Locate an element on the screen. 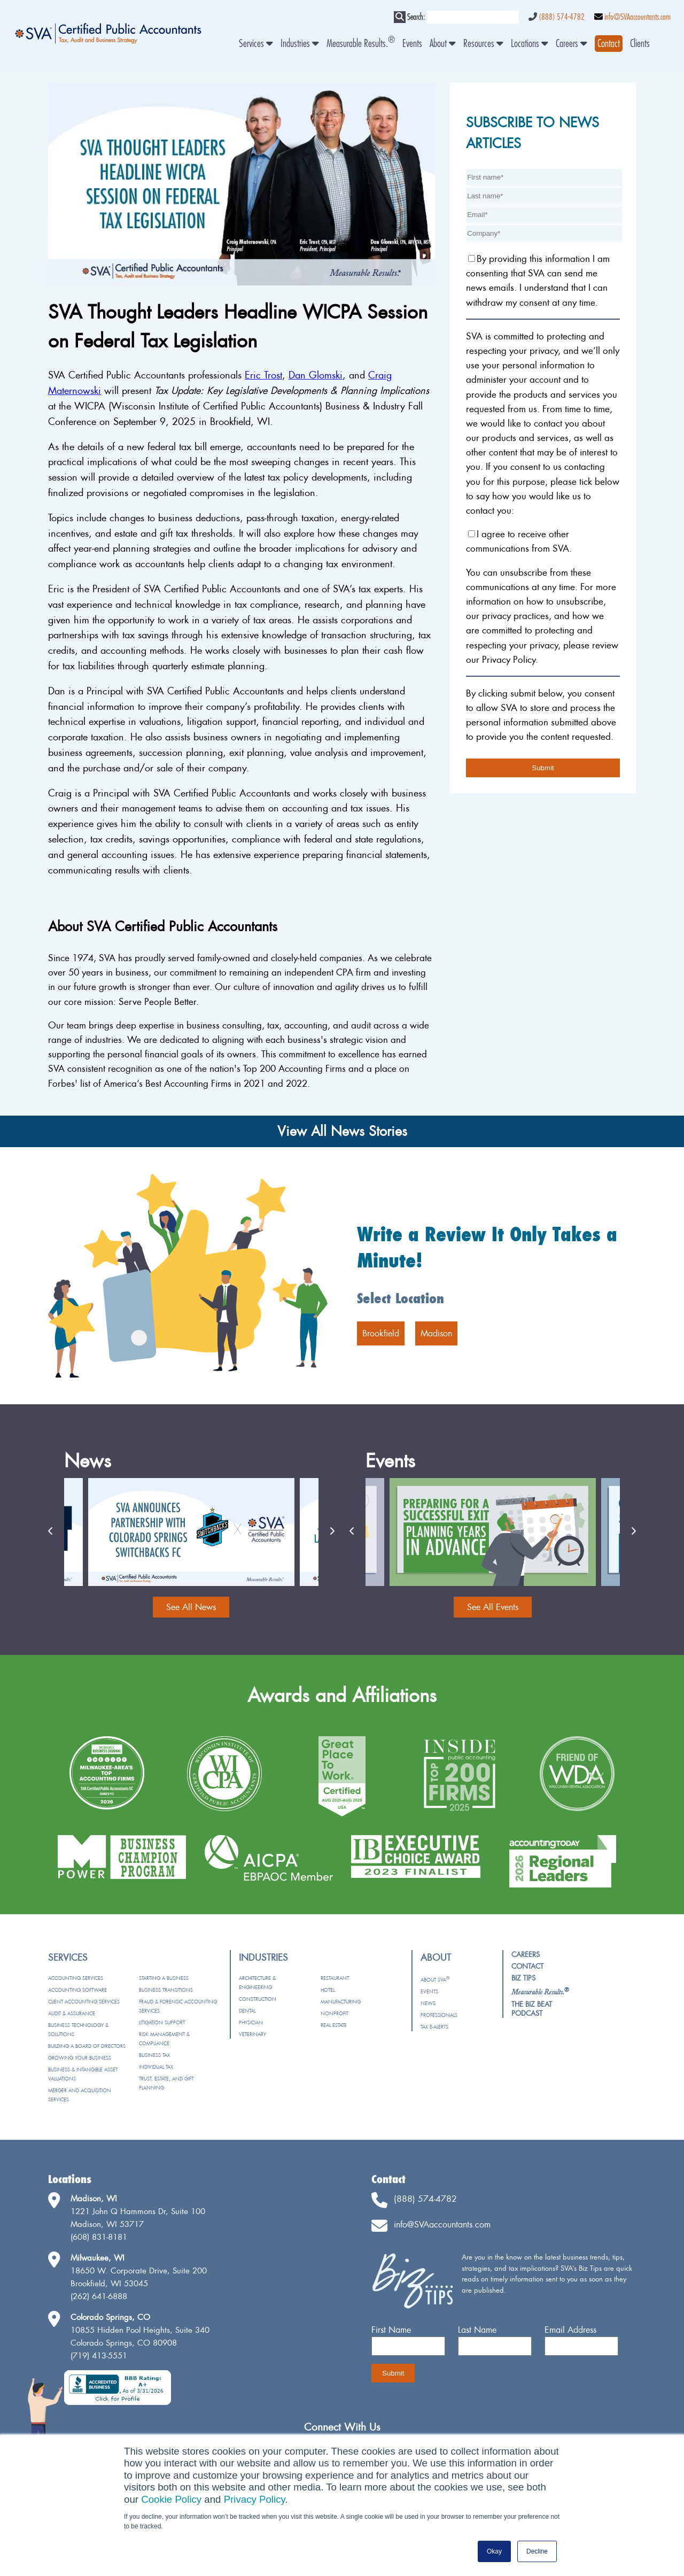  Careers [menuitem] is located at coordinates (571, 43).